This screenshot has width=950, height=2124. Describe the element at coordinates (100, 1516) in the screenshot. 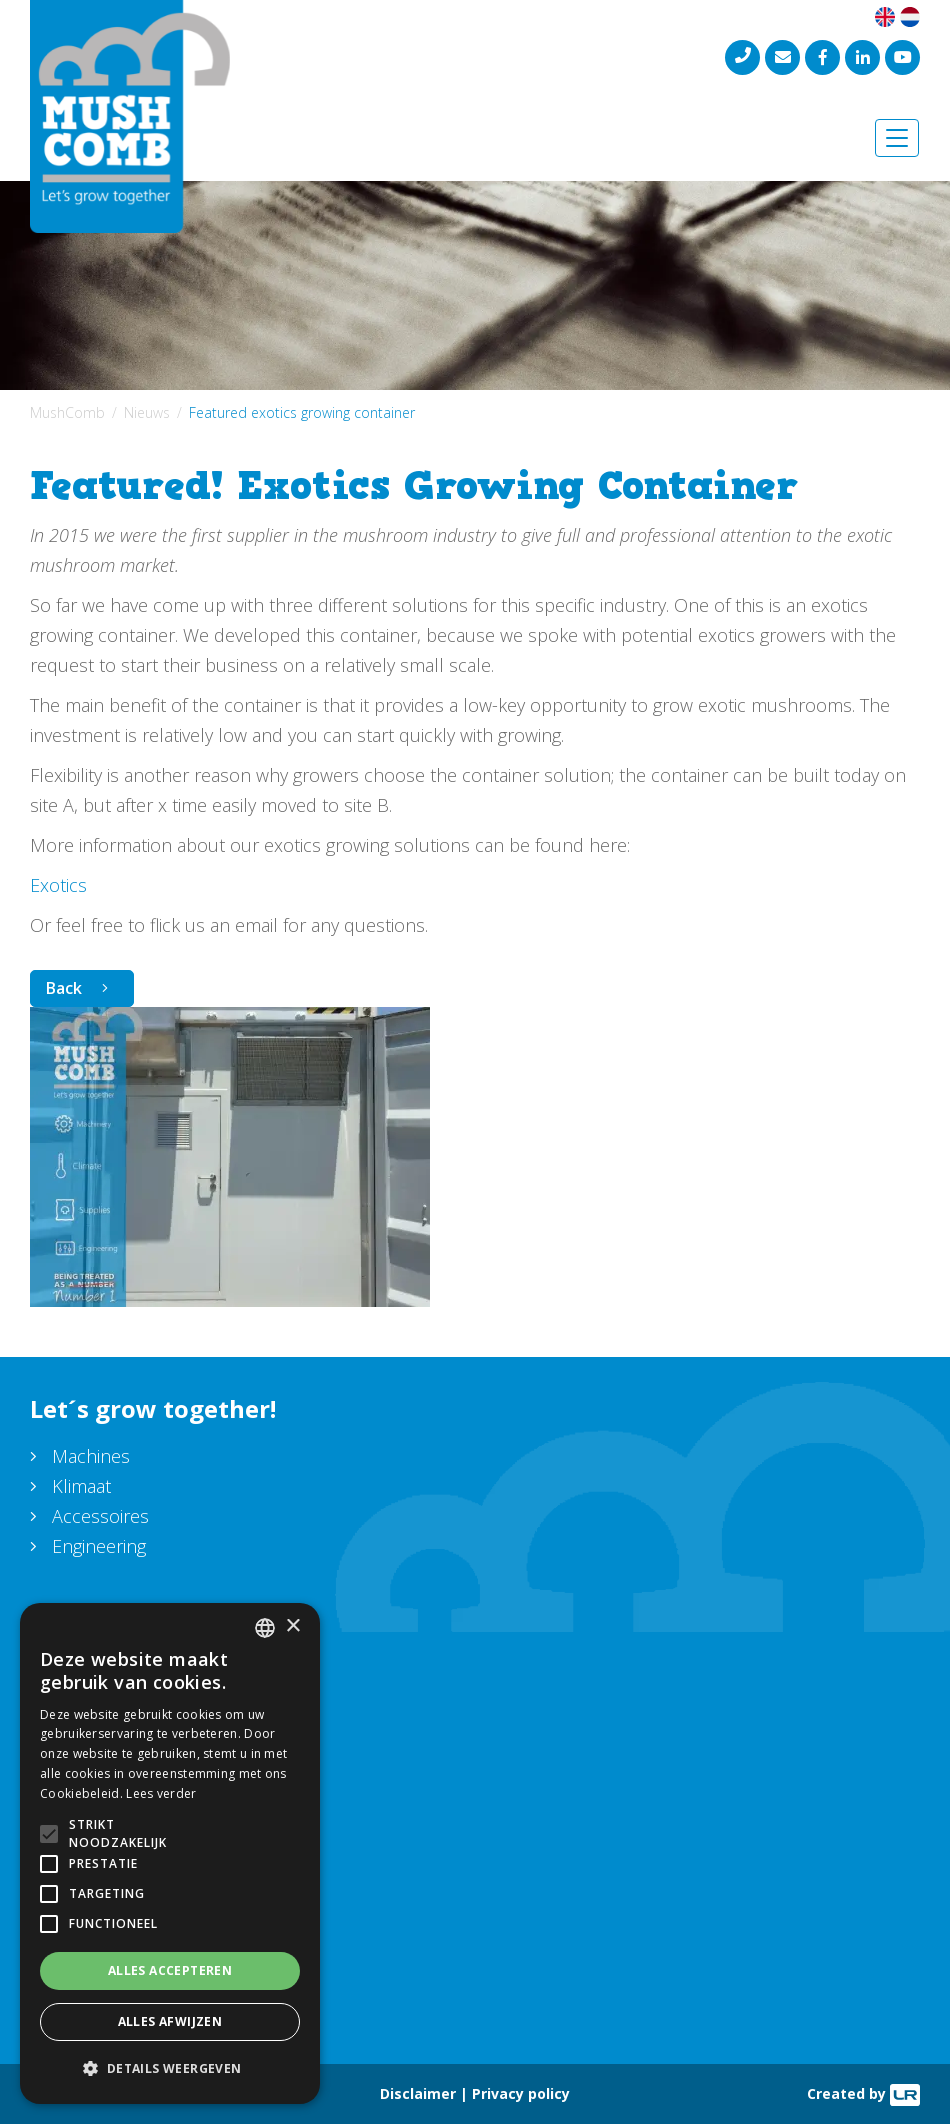

I see `Accessoires` at that location.